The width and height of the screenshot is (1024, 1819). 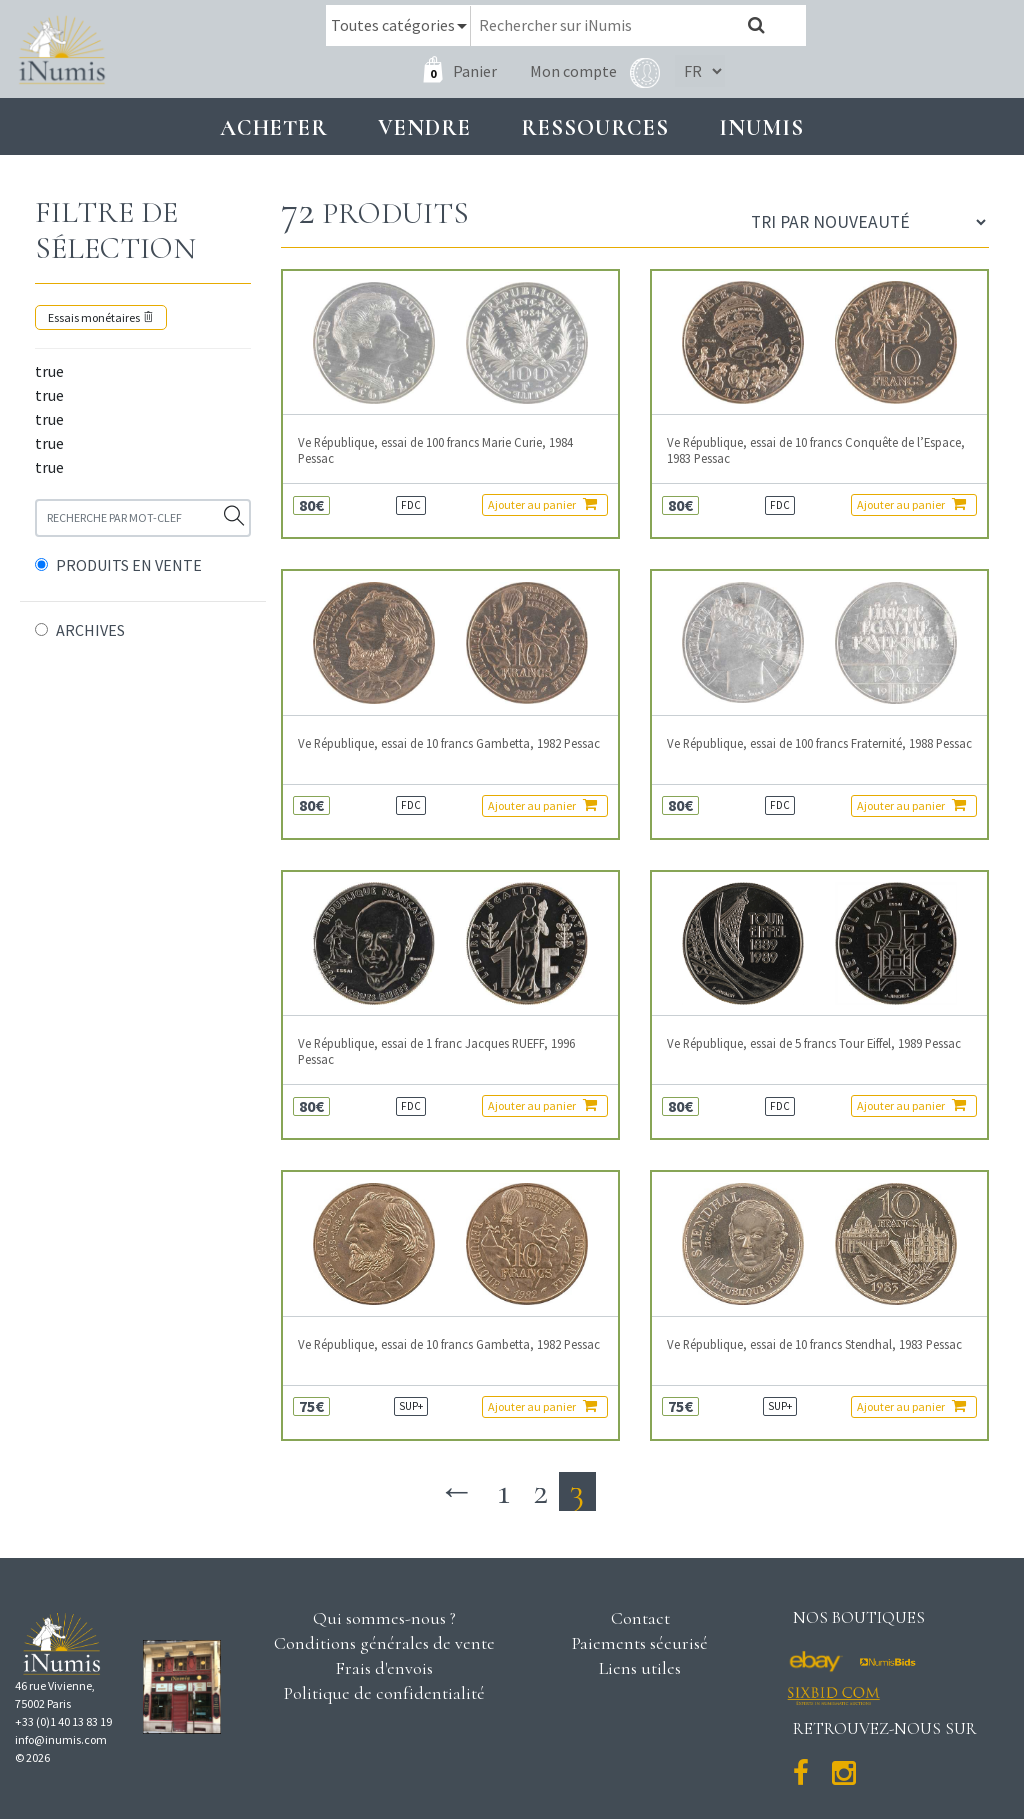 I want to click on Ve République, essai de 5 francs Tour Eiffel, 1989 Pessac, so click(x=814, y=1043).